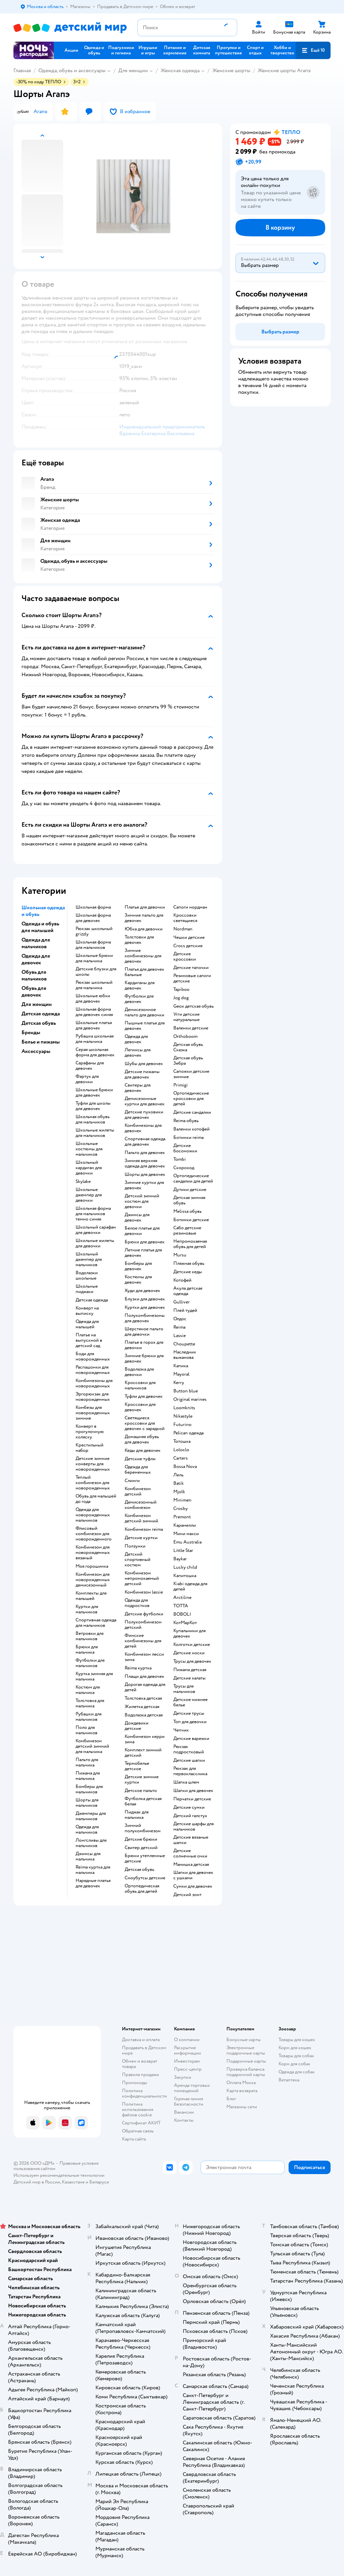 The image size is (344, 2576). Describe the element at coordinates (191, 1129) in the screenshot. I see `Валенки котофей` at that location.